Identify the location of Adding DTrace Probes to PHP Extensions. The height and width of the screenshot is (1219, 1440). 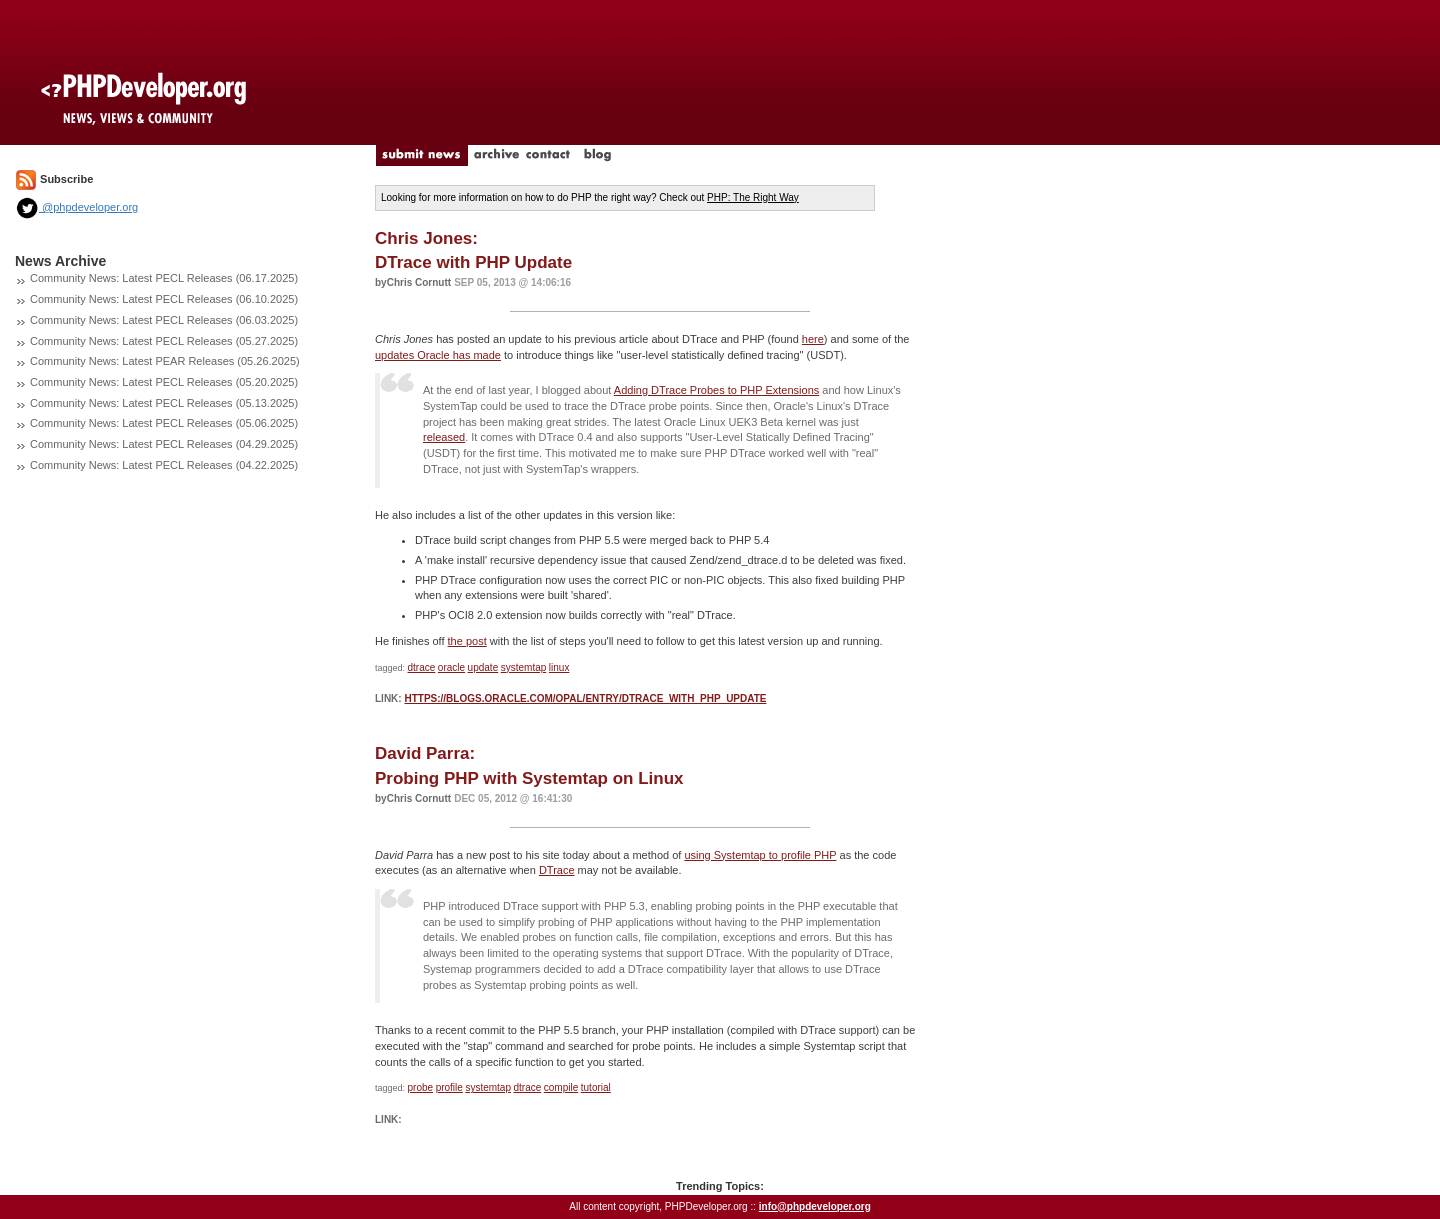
(716, 390).